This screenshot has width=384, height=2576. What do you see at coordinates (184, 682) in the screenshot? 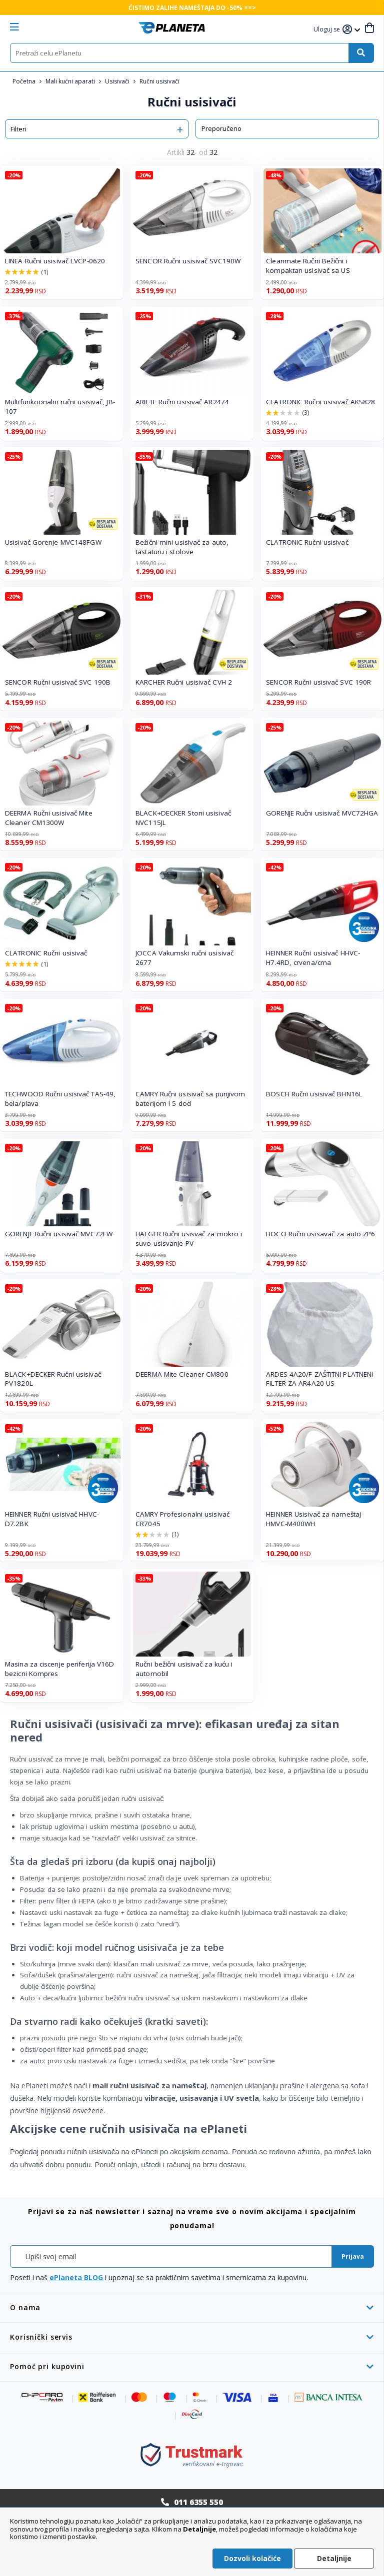
I see `KARCHER Ručni usisivač CVH 2` at bounding box center [184, 682].